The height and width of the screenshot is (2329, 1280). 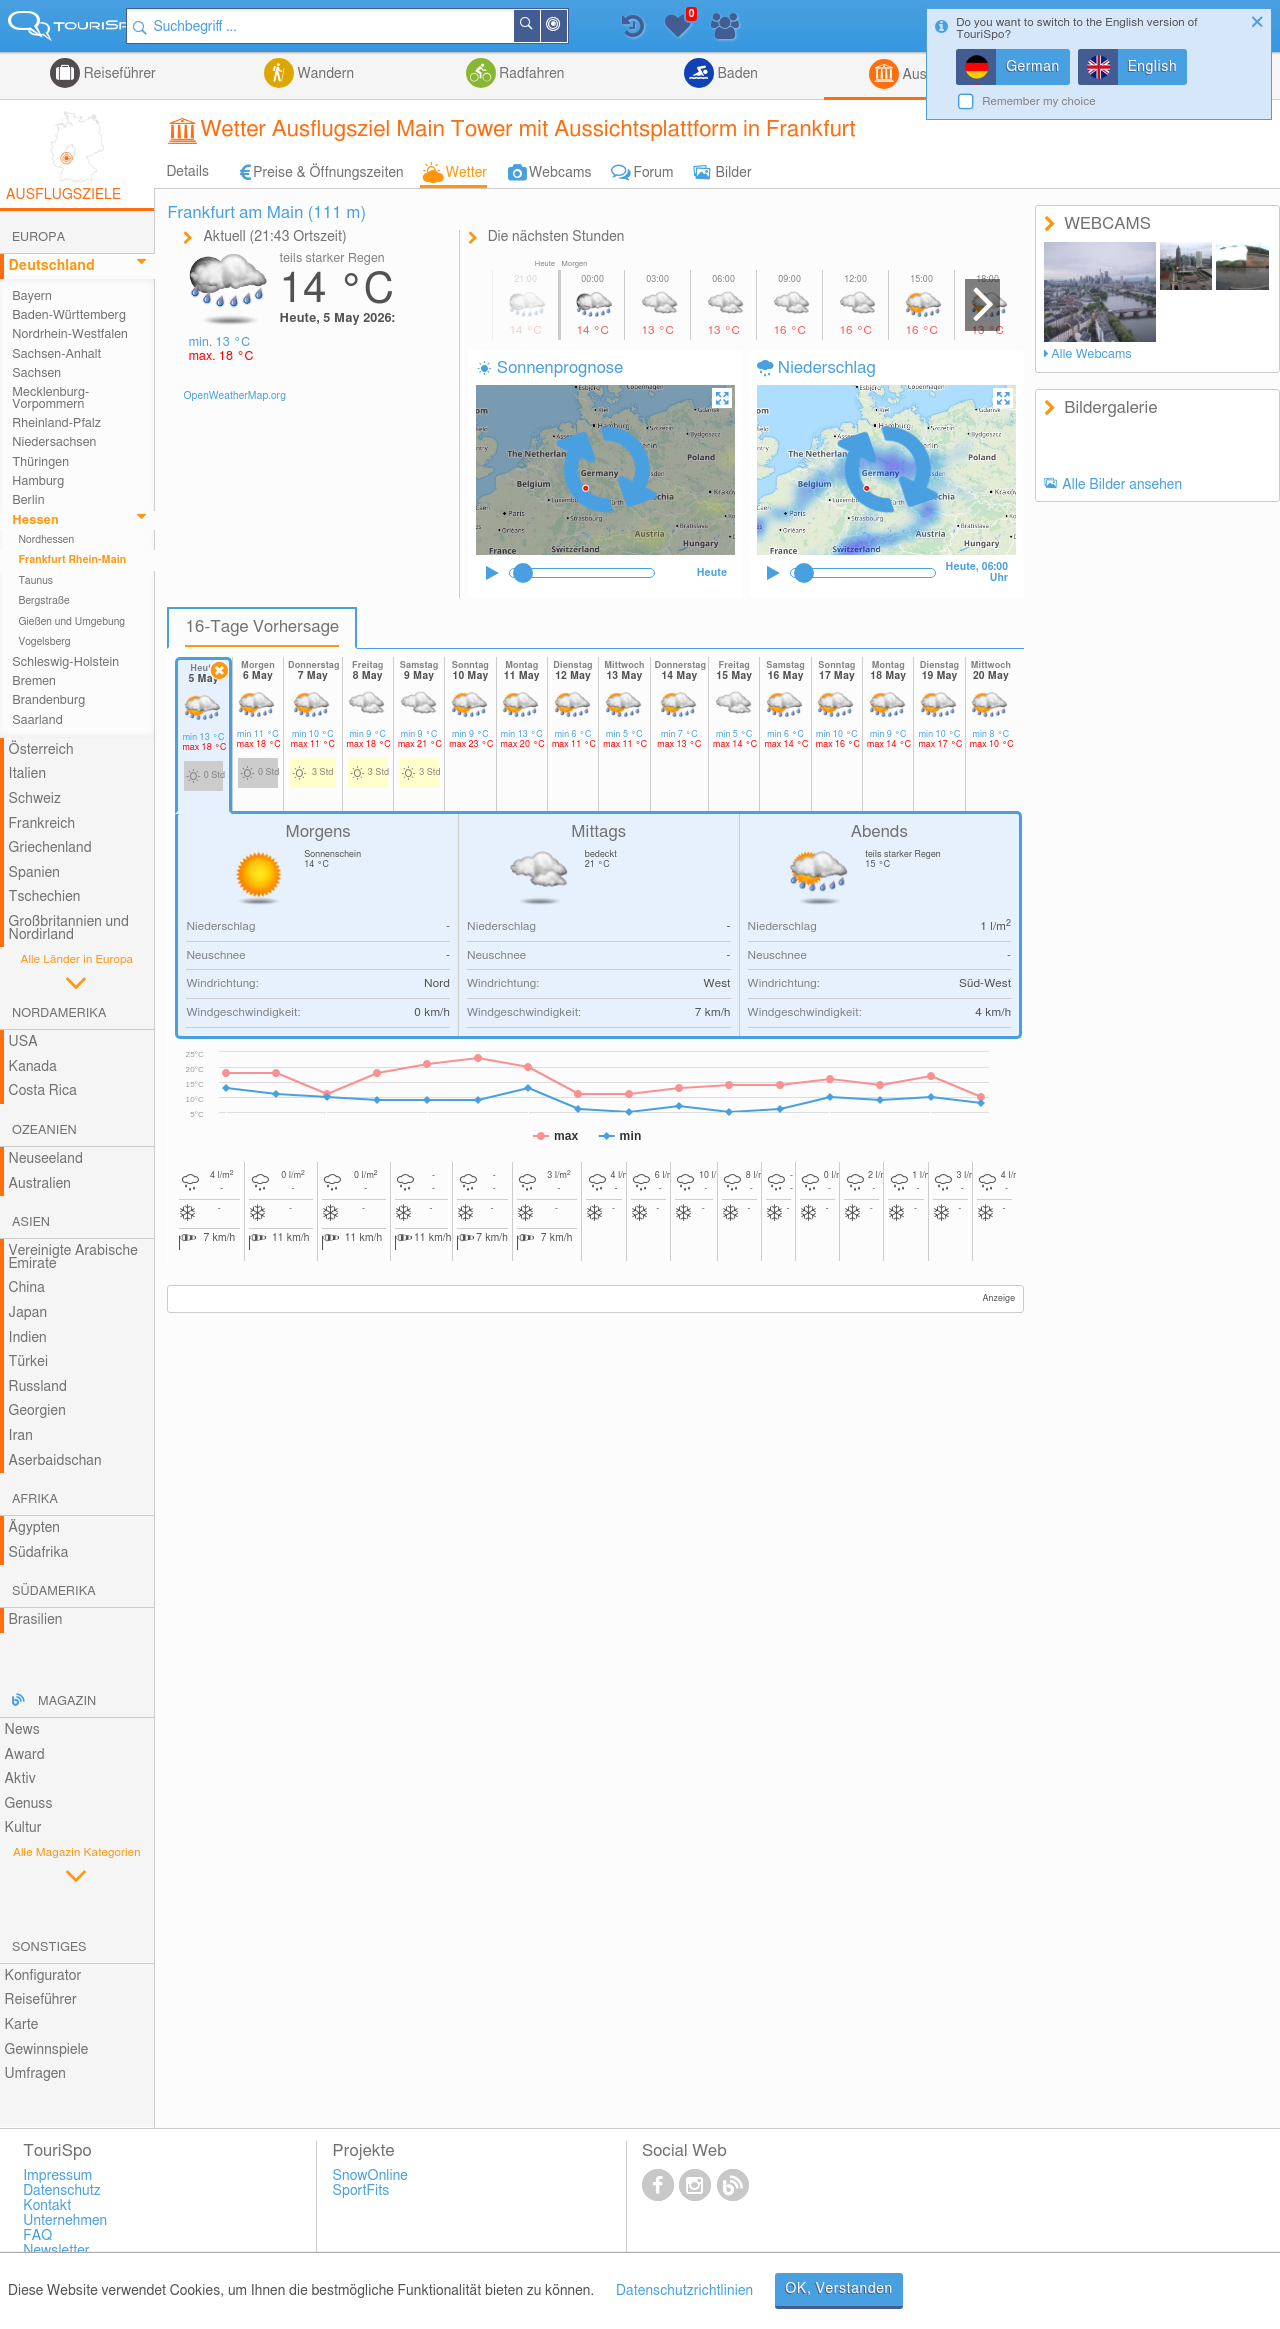 What do you see at coordinates (35, 1499) in the screenshot?
I see `Afrika` at bounding box center [35, 1499].